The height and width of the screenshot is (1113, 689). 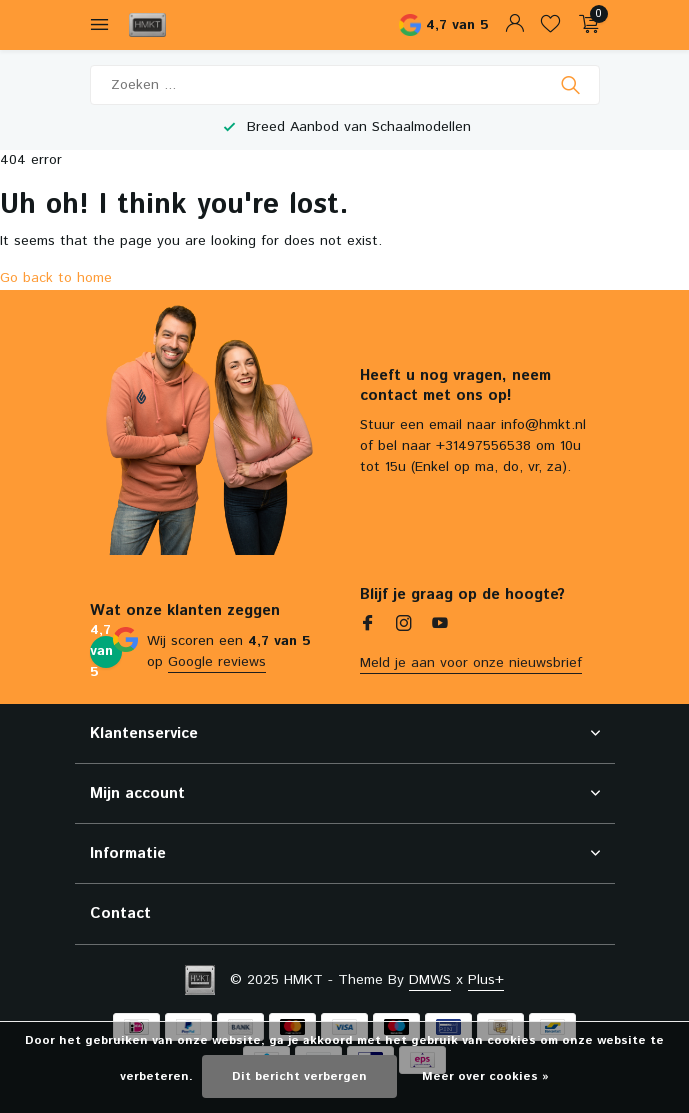 What do you see at coordinates (514, 25) in the screenshot?
I see `[Mijn account]` at bounding box center [514, 25].